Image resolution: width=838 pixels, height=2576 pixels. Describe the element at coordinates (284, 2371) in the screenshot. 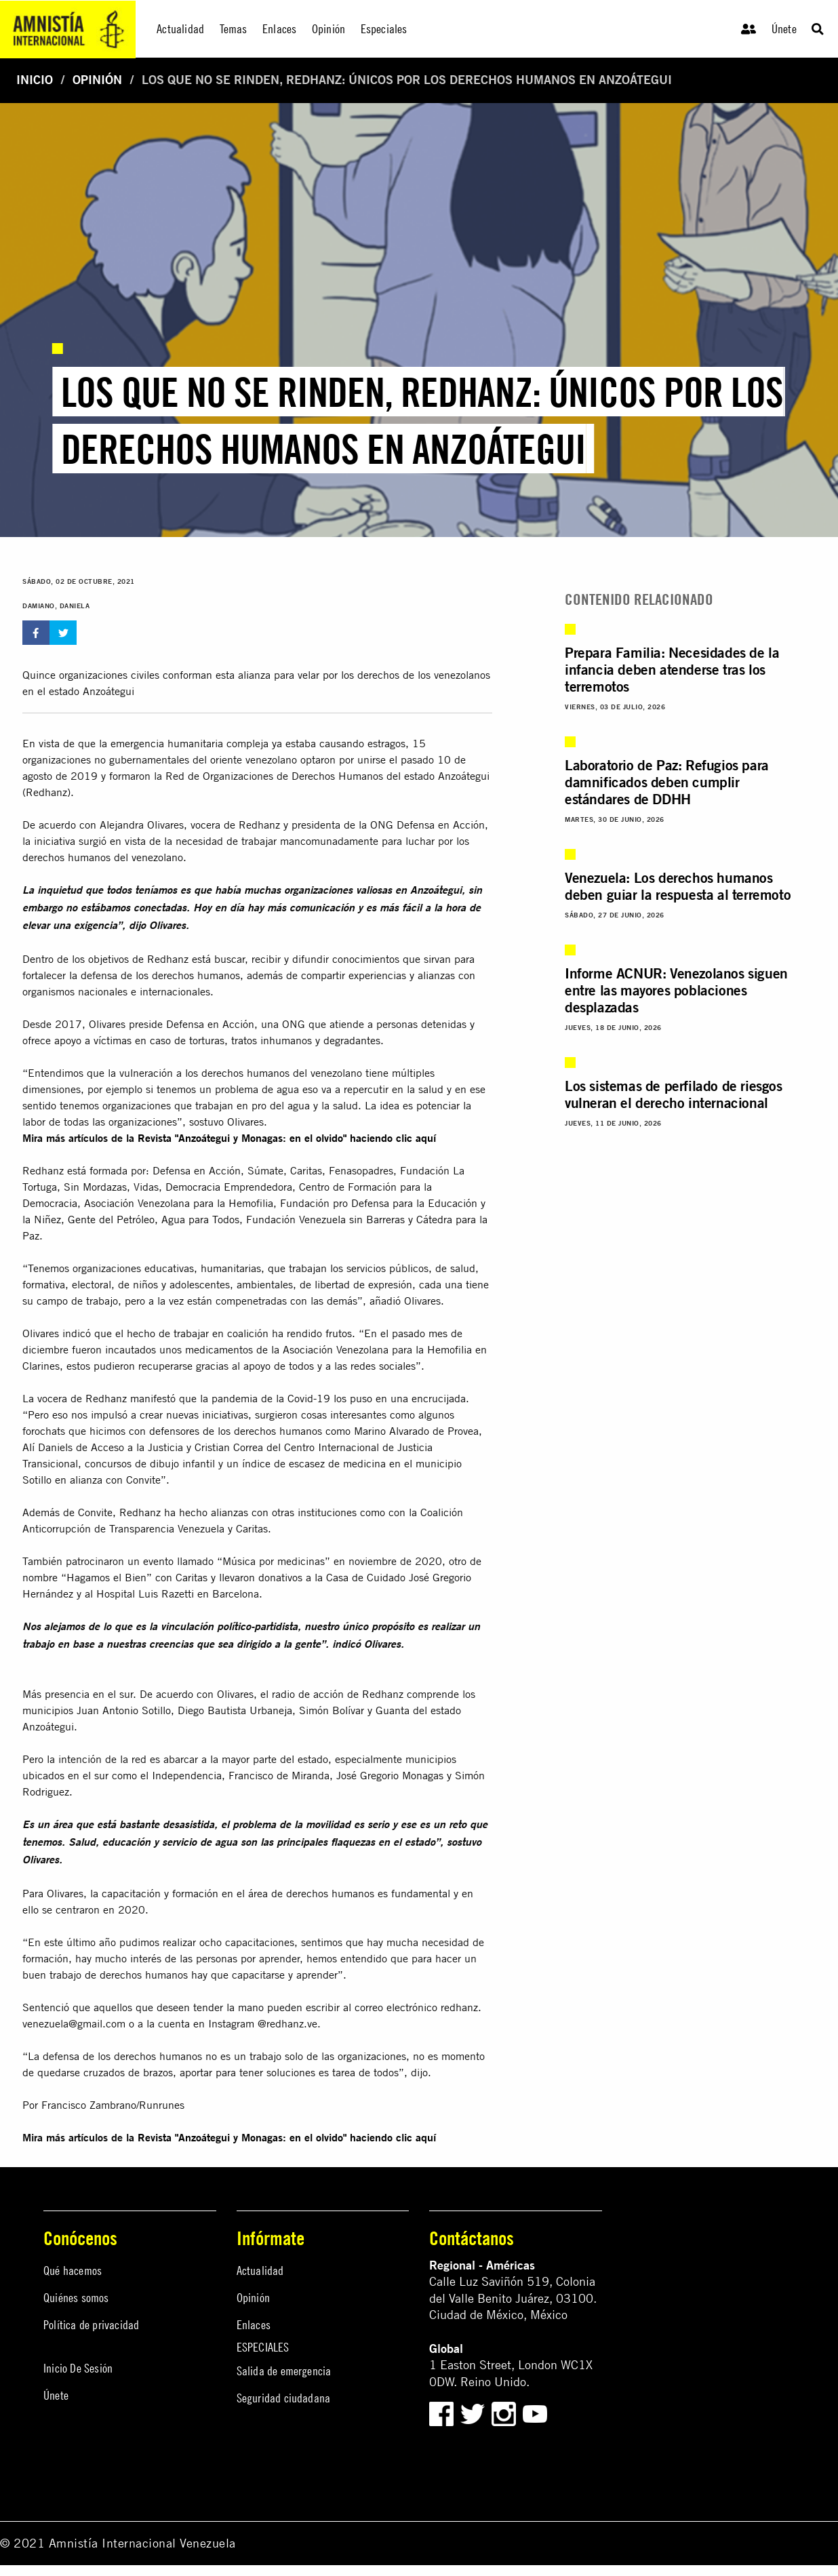

I see `Salida de emergencia` at that location.